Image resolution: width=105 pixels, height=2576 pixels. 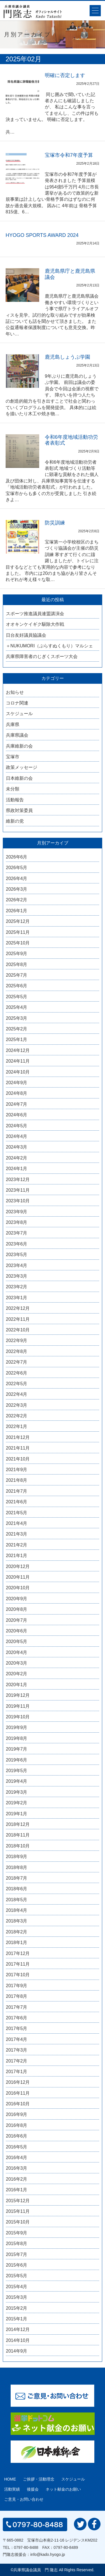 What do you see at coordinates (16, 1394) in the screenshot?
I see `2022年4月` at bounding box center [16, 1394].